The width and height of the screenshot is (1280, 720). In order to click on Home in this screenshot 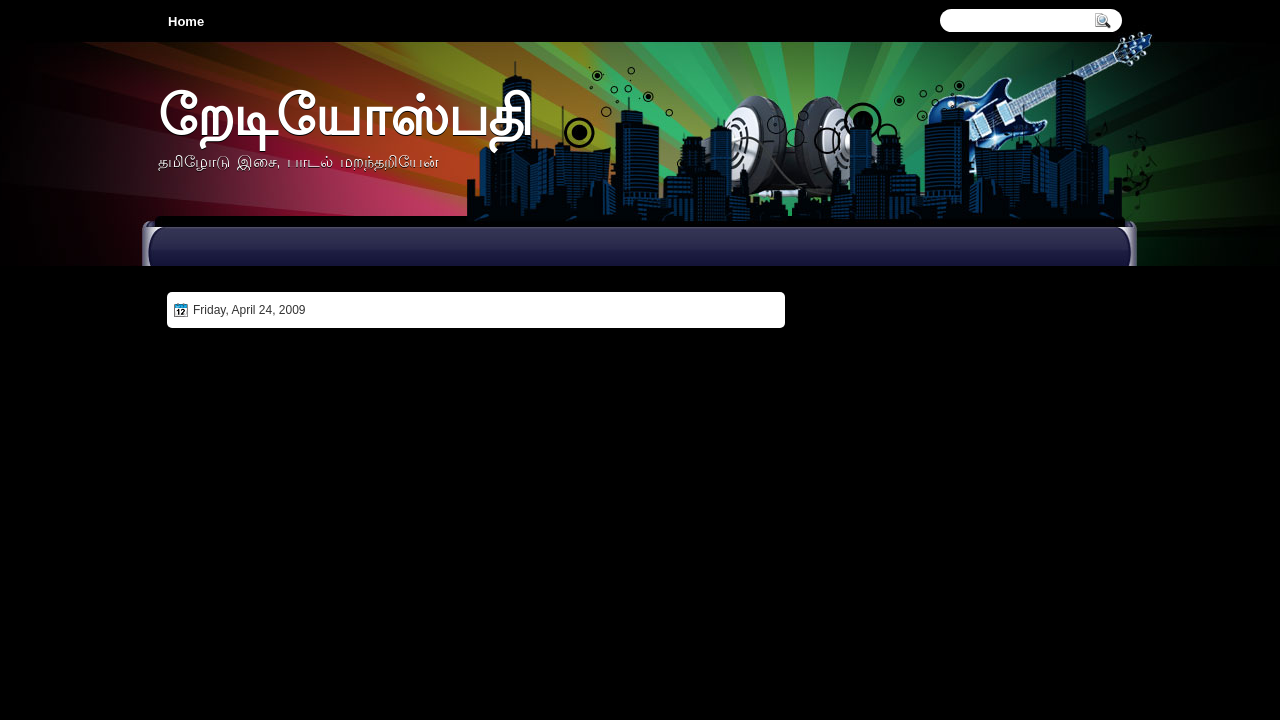, I will do `click(186, 21)`.